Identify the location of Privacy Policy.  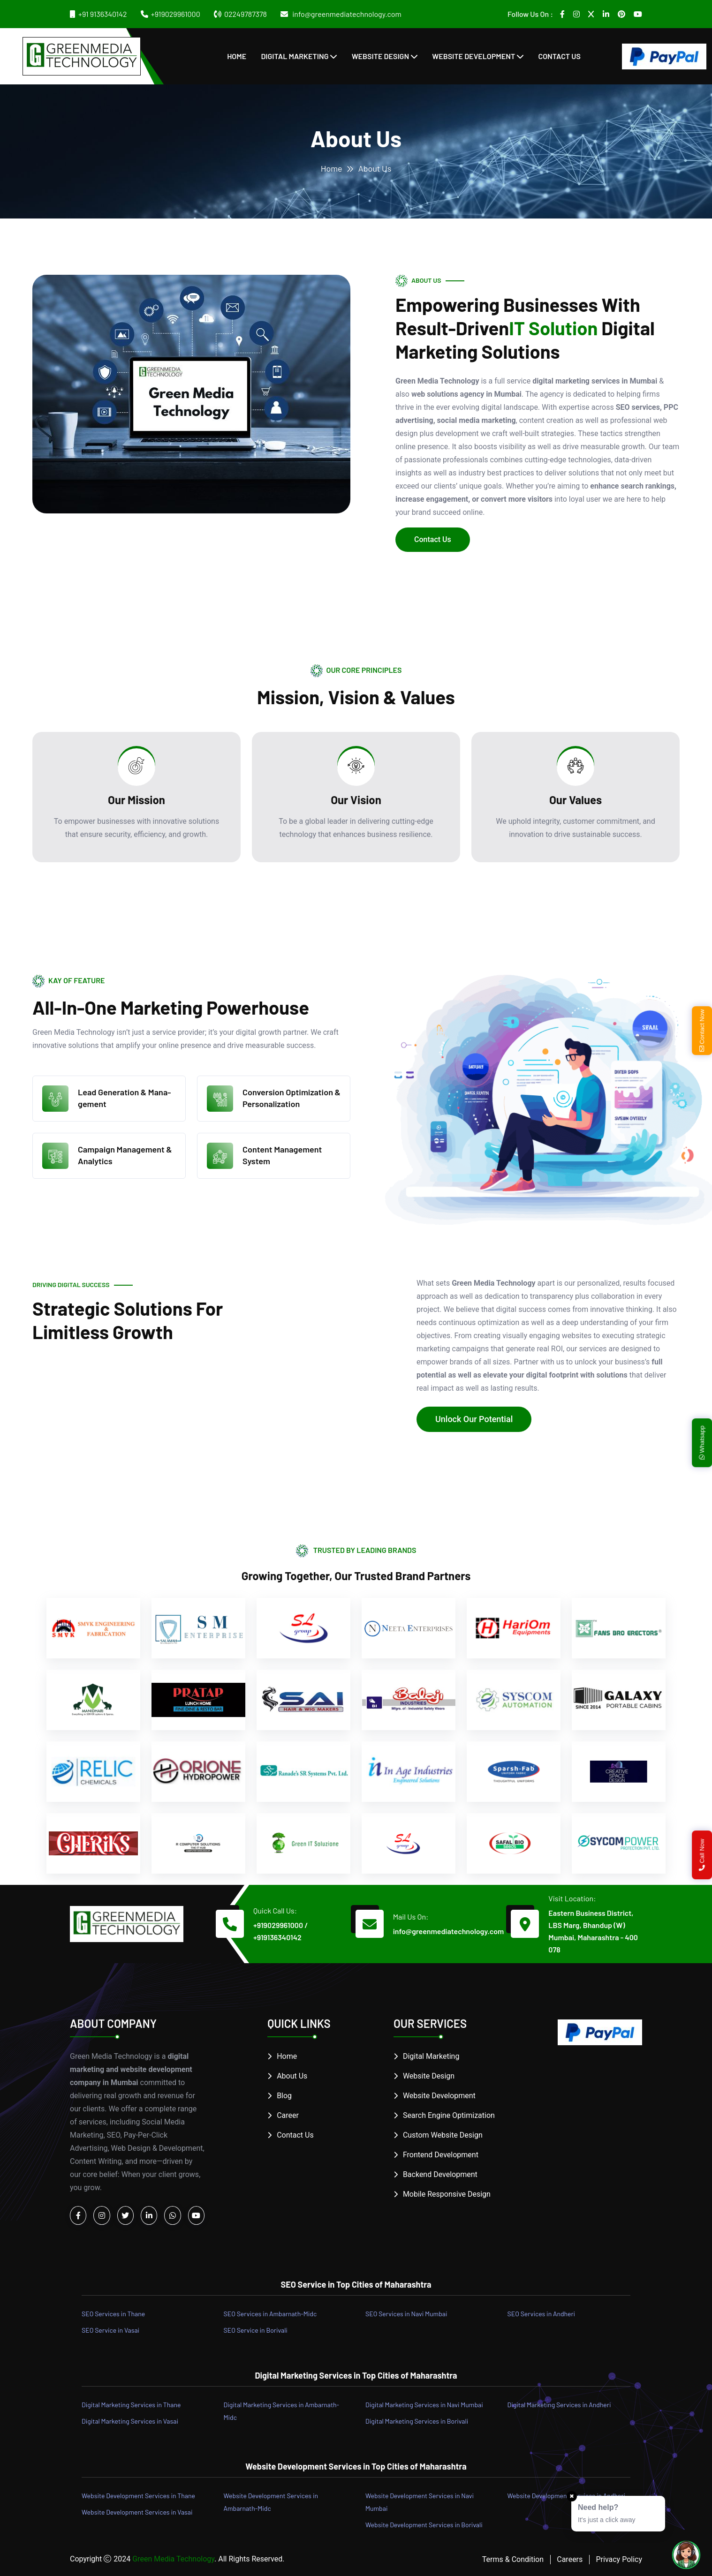
(619, 2559).